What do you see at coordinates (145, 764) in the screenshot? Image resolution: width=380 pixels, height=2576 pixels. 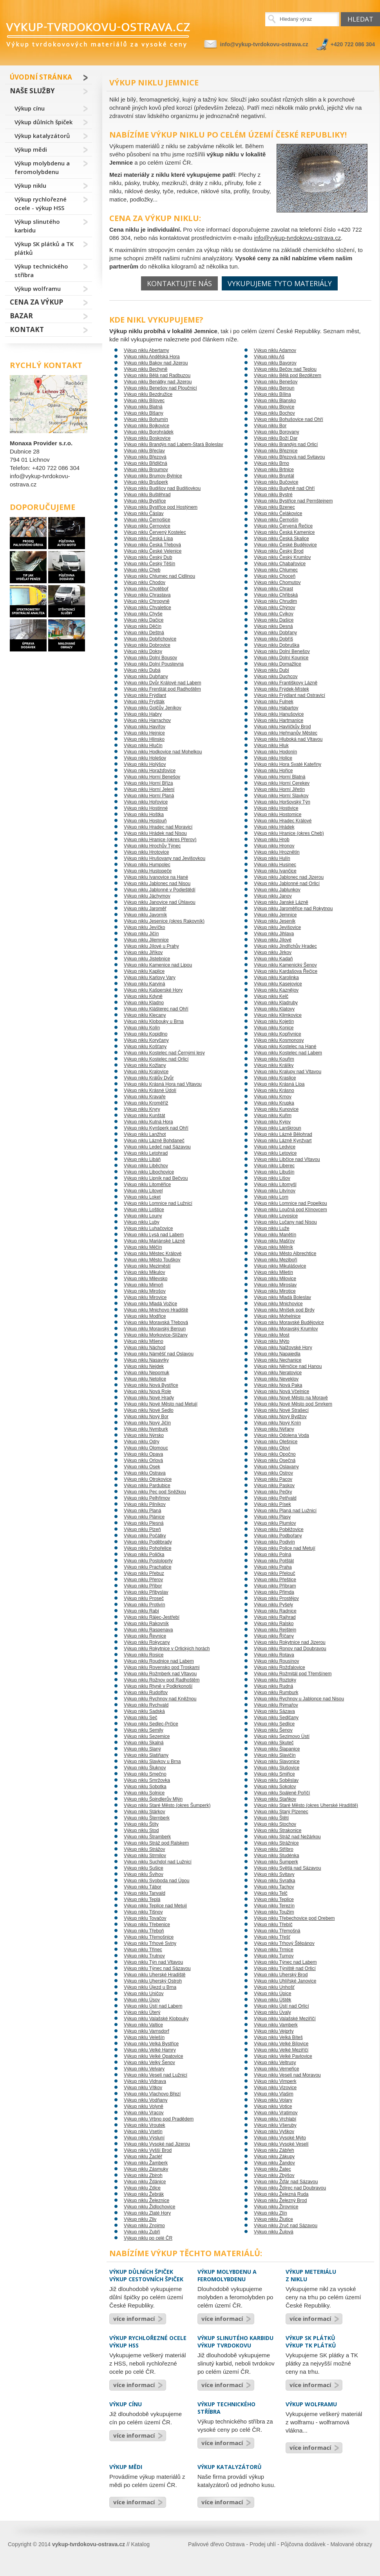 I see `Výkup niklu Holýšov` at bounding box center [145, 764].